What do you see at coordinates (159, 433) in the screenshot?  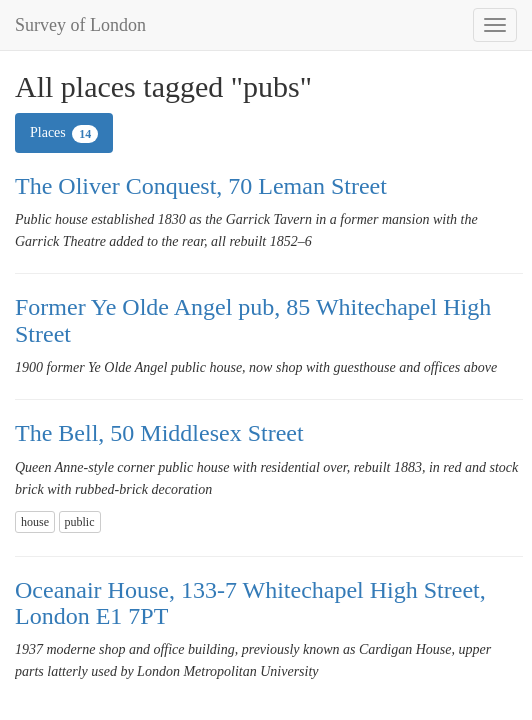 I see `The Bell, 50 Middlesex Street` at bounding box center [159, 433].